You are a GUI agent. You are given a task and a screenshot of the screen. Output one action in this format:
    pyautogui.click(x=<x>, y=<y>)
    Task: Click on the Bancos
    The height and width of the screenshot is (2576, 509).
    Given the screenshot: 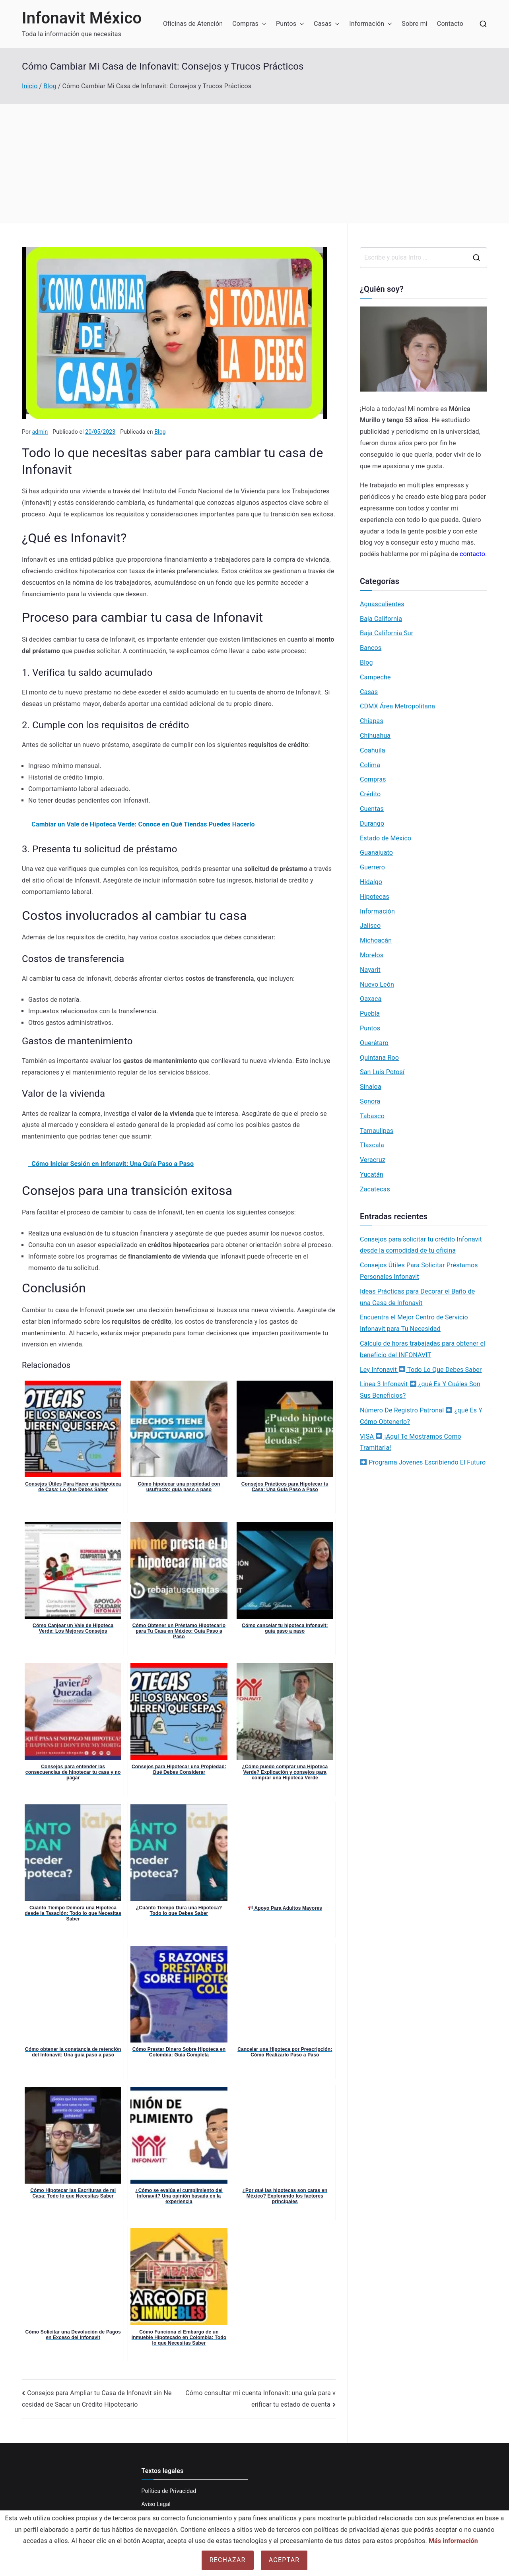 What is the action you would take?
    pyautogui.click(x=370, y=648)
    